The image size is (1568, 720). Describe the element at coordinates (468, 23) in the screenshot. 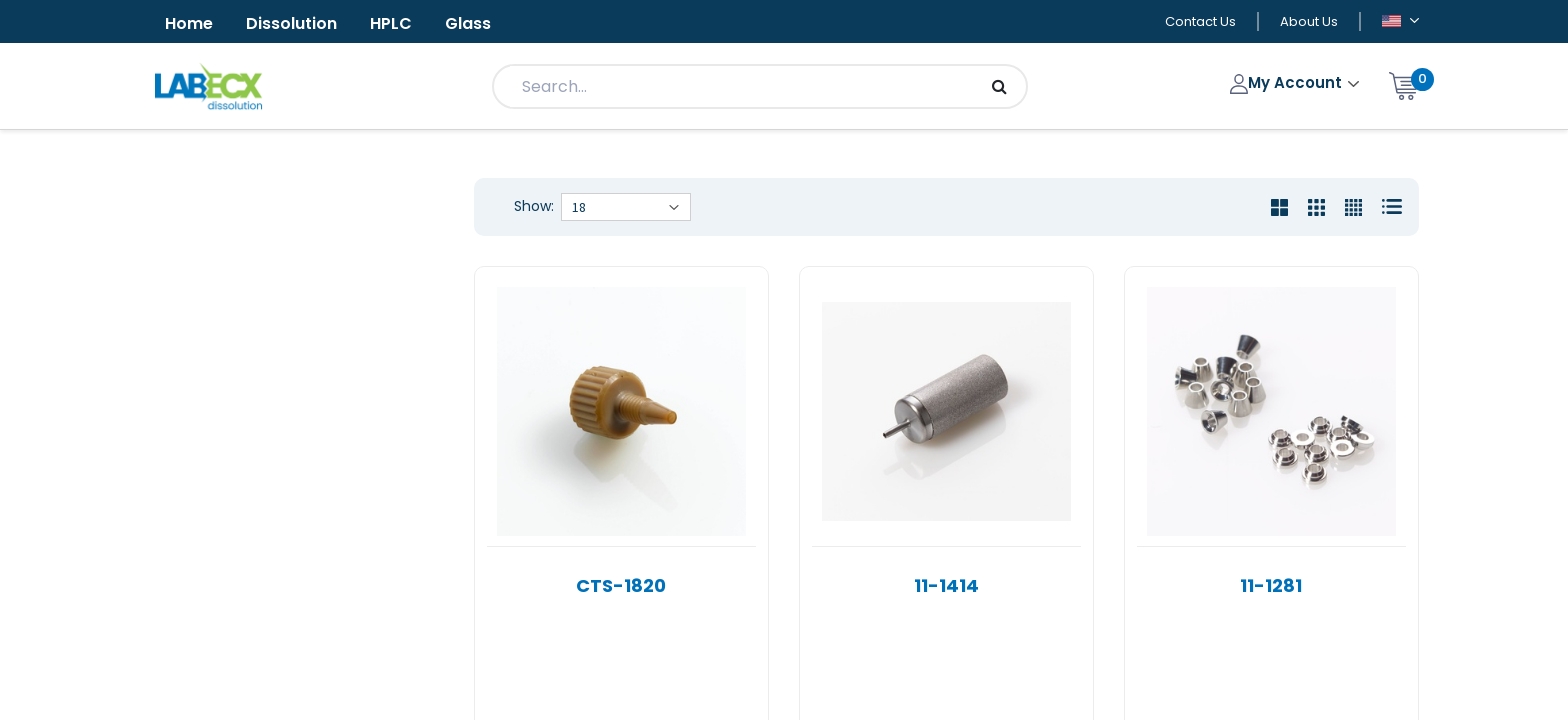

I see `Glass` at that location.